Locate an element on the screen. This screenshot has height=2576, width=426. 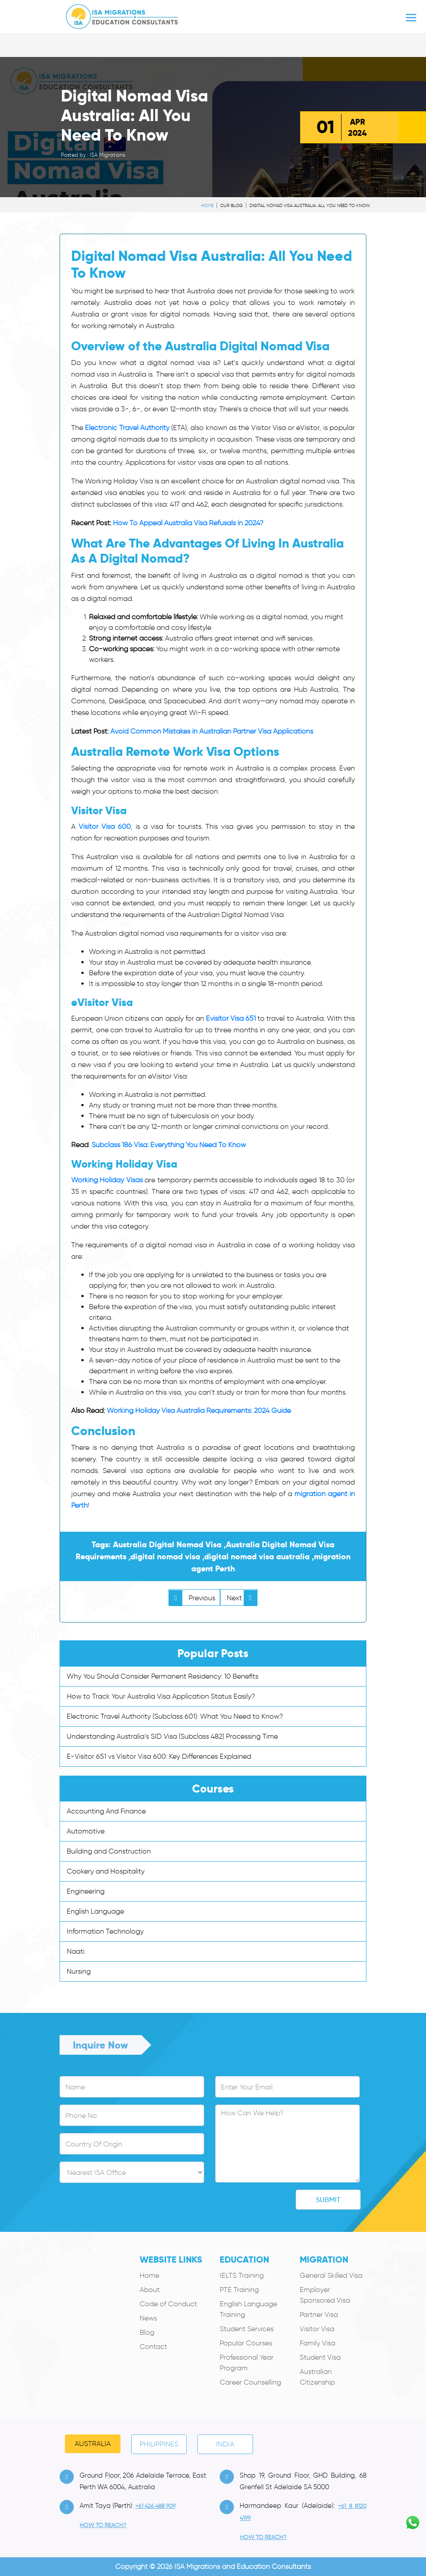
Australian Citizenship is located at coordinates (317, 2376).